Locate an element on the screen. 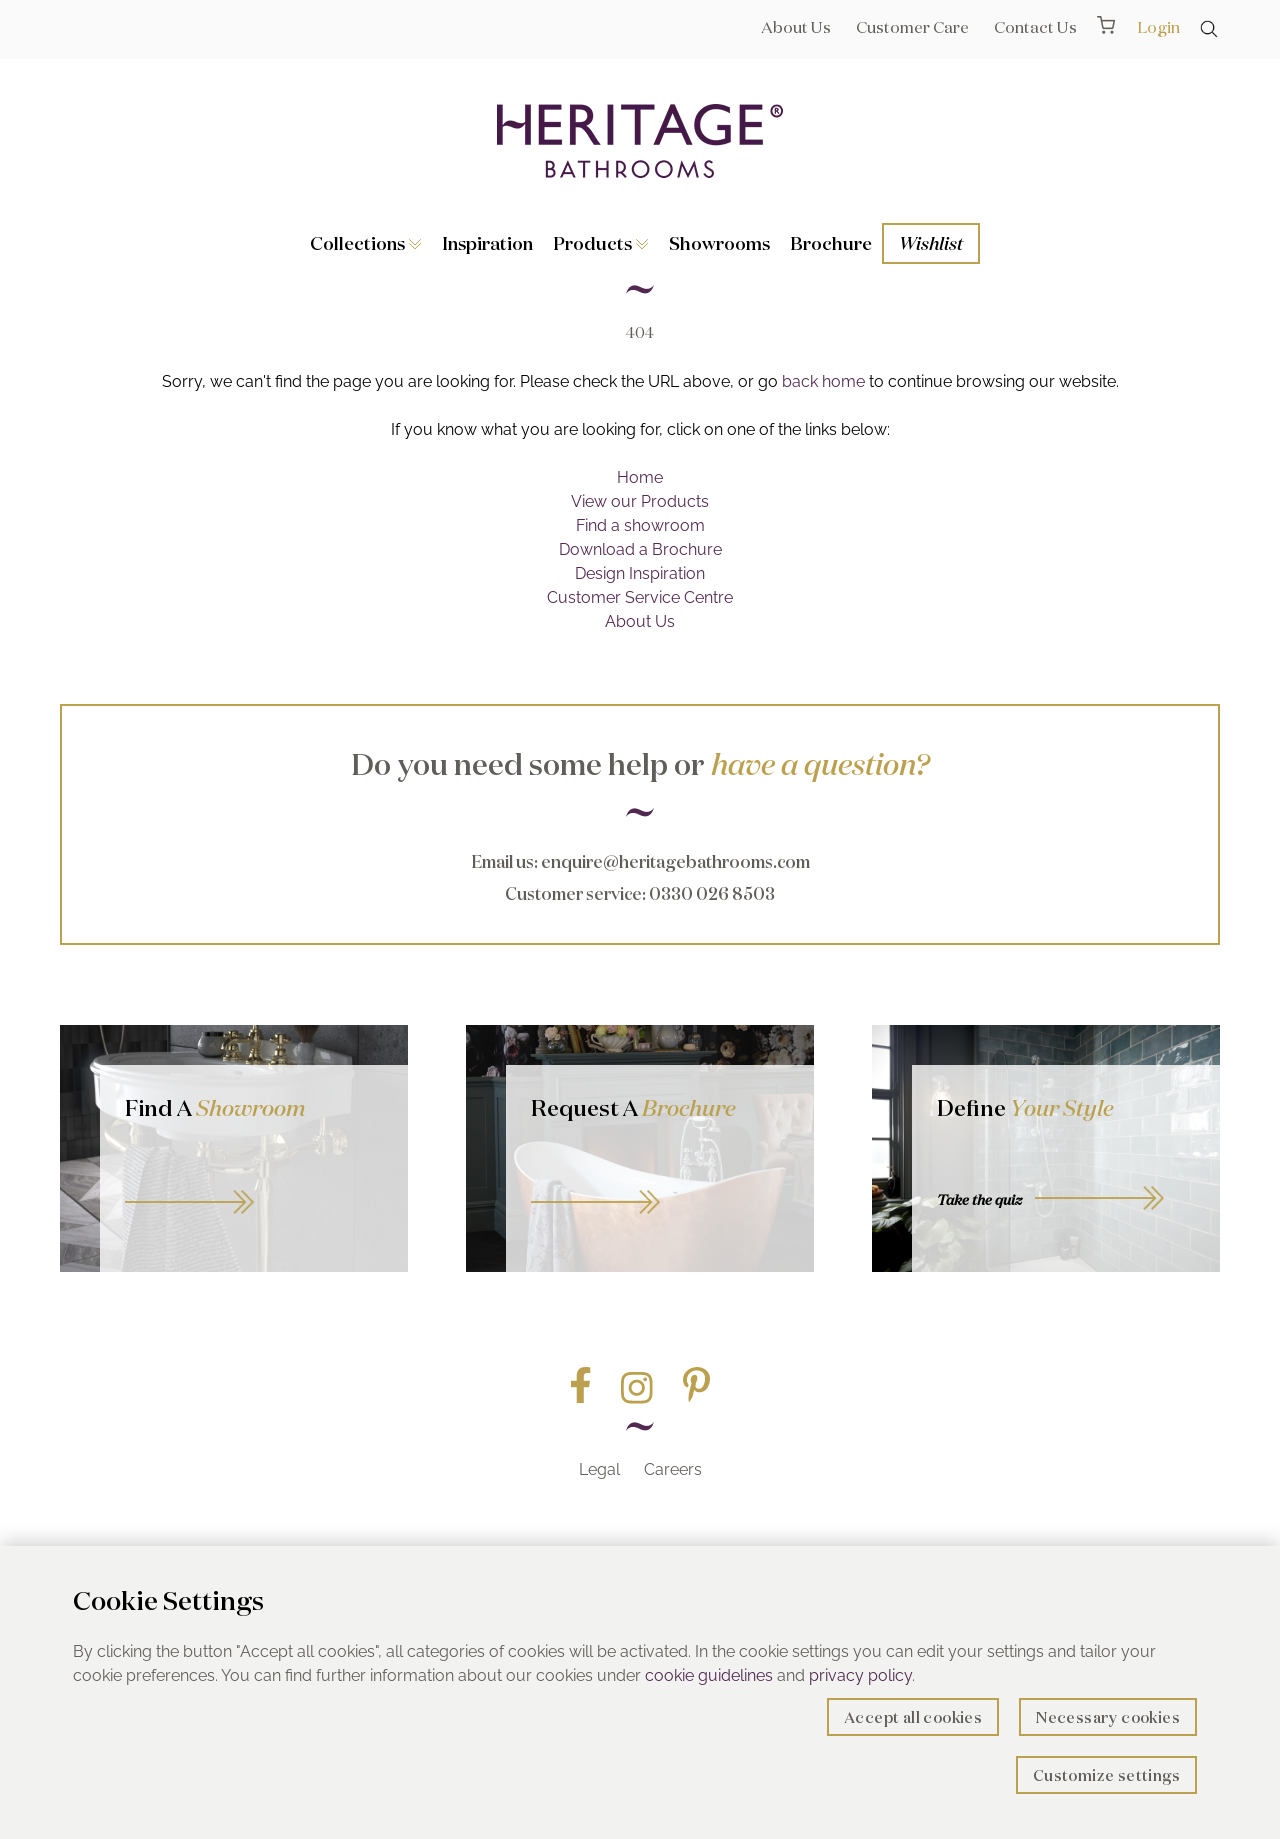  Go is located at coordinates (660, 1179).